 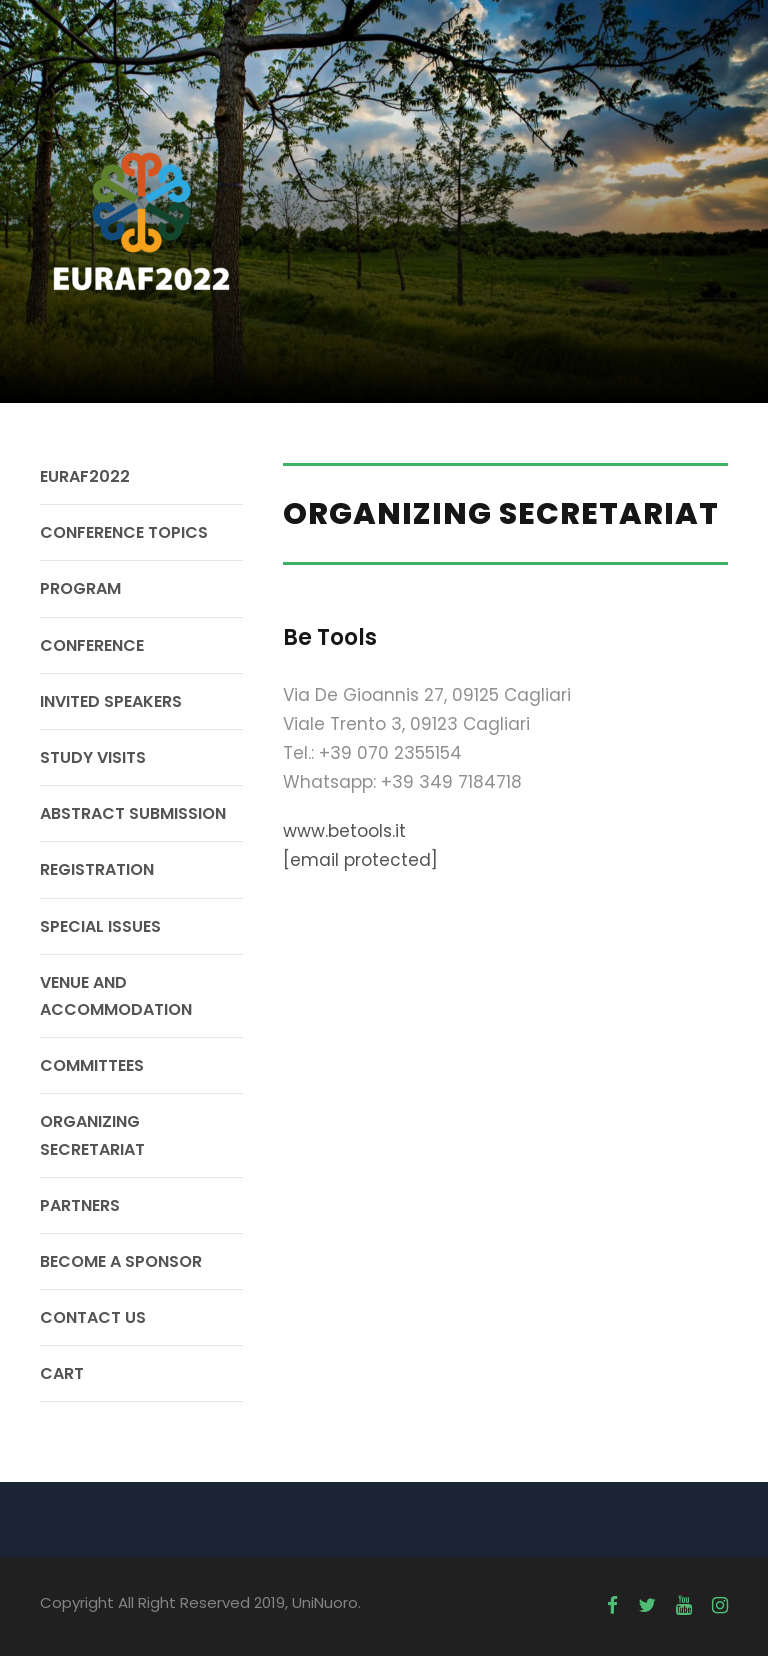 What do you see at coordinates (85, 476) in the screenshot?
I see `EURAF2022` at bounding box center [85, 476].